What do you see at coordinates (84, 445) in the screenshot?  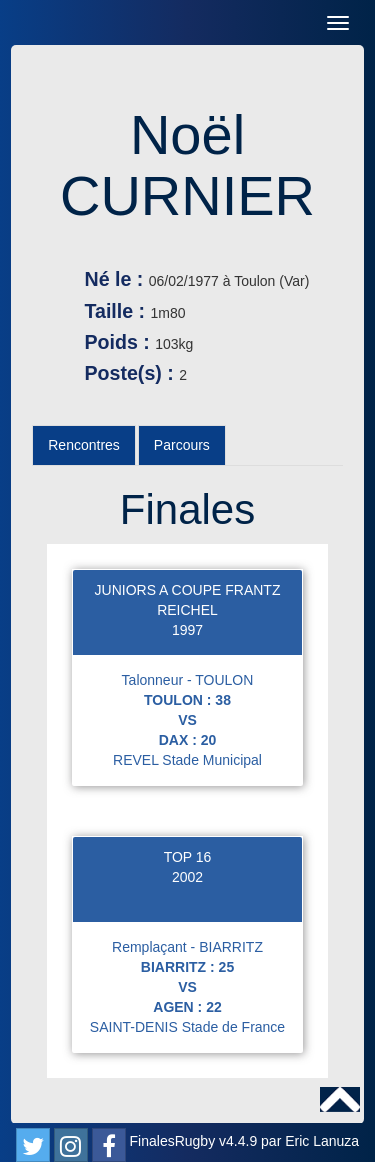 I see `Rencontres` at bounding box center [84, 445].